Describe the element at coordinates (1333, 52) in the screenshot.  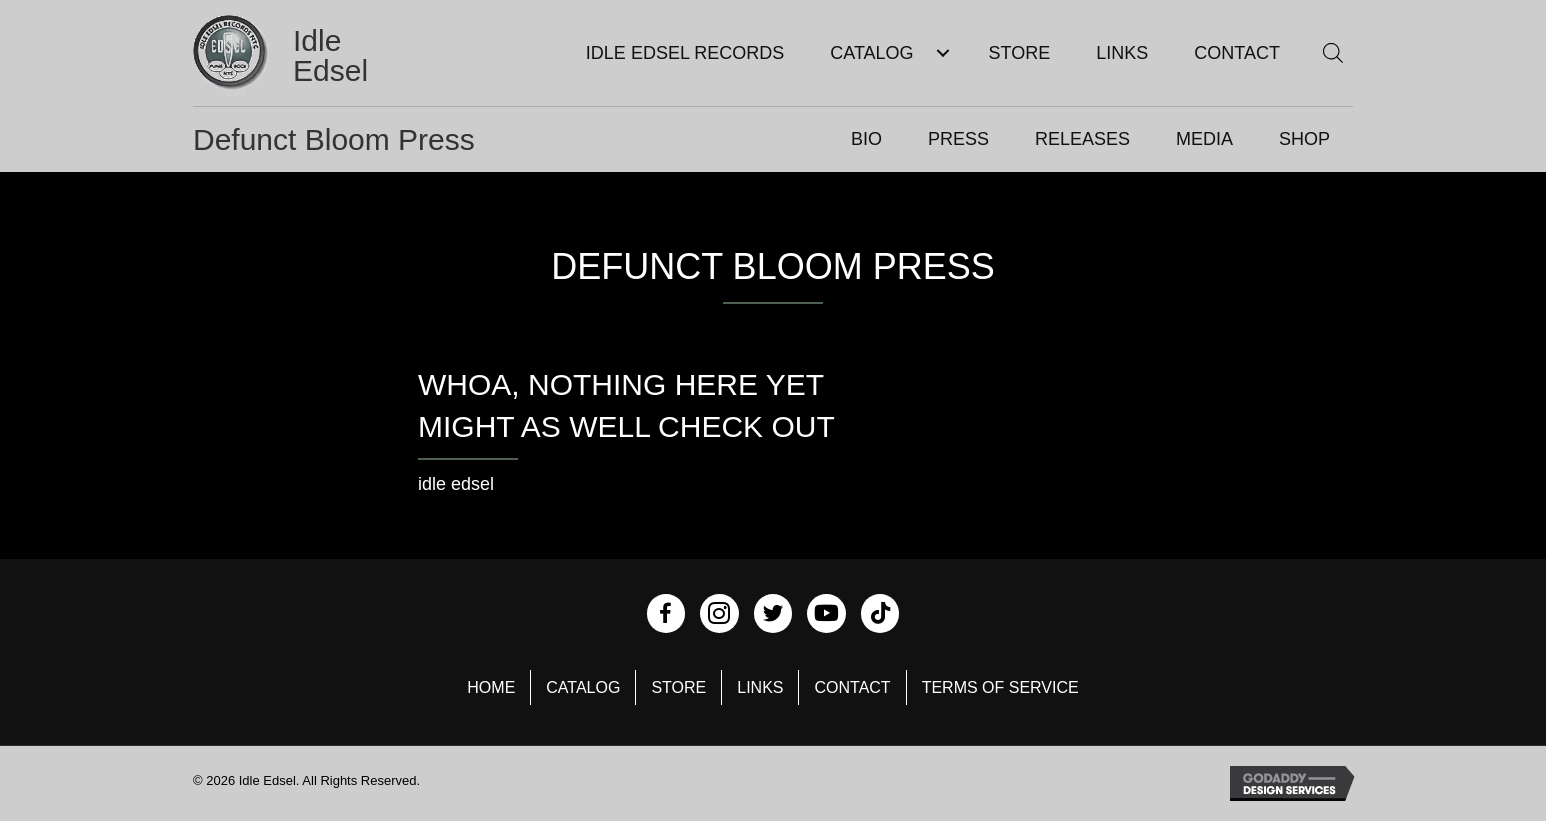
I see `[Open search bar]` at that location.